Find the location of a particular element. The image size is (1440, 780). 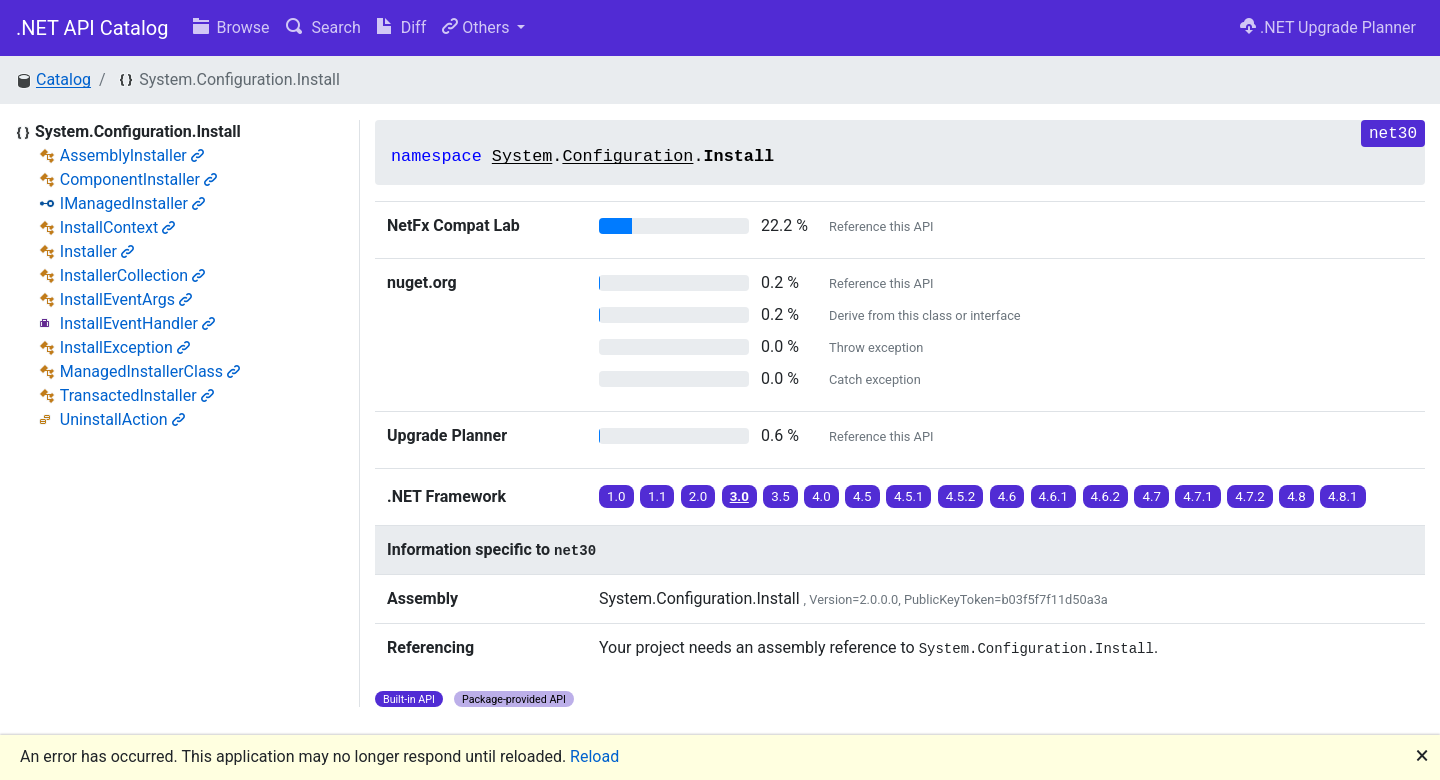

4.8 [button] is located at coordinates (1296, 496).